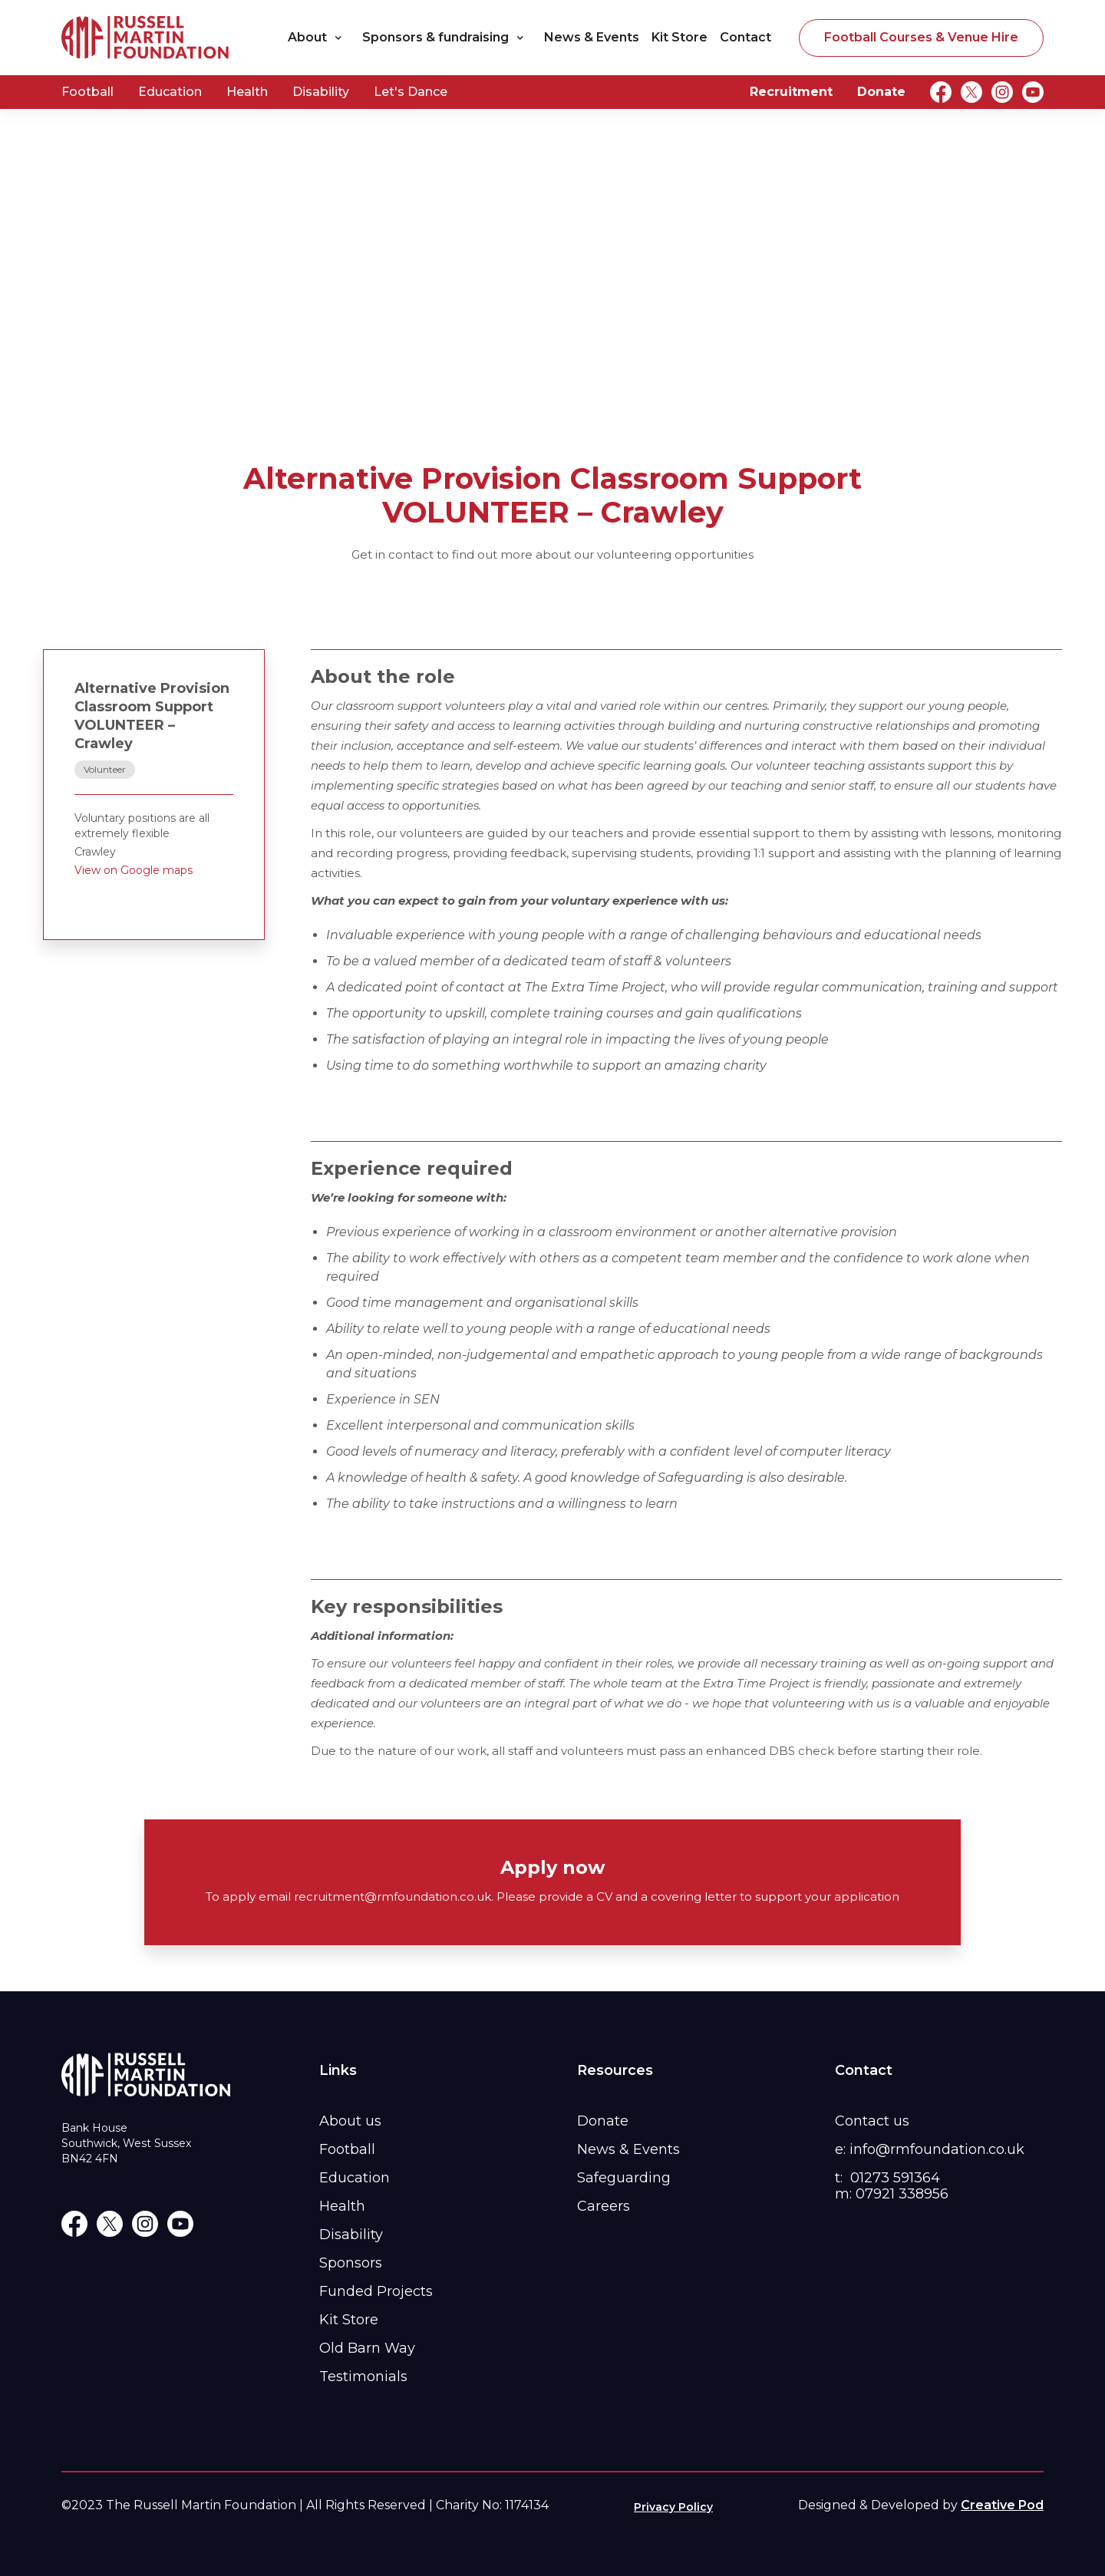 This screenshot has height=2576, width=1105. I want to click on Careers, so click(603, 2206).